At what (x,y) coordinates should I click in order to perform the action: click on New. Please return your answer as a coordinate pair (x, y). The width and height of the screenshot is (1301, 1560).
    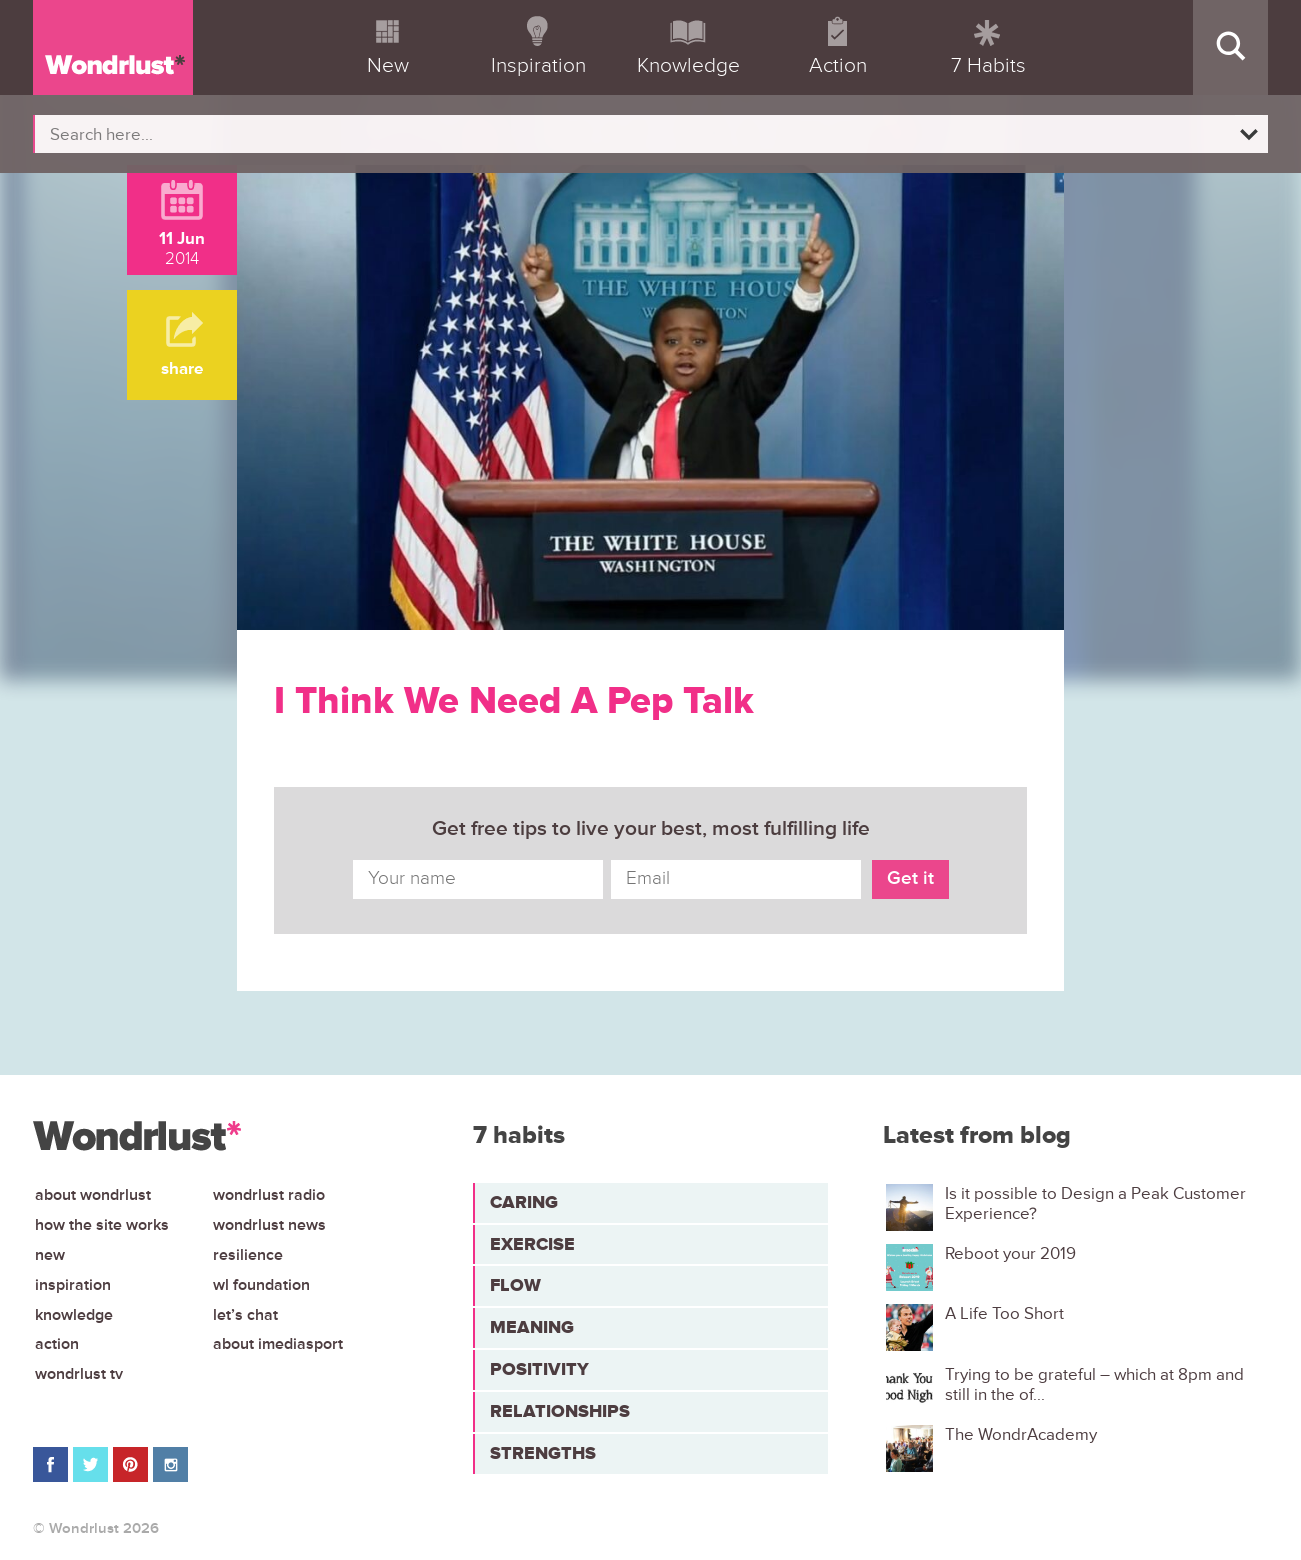
    Looking at the image, I should click on (50, 1255).